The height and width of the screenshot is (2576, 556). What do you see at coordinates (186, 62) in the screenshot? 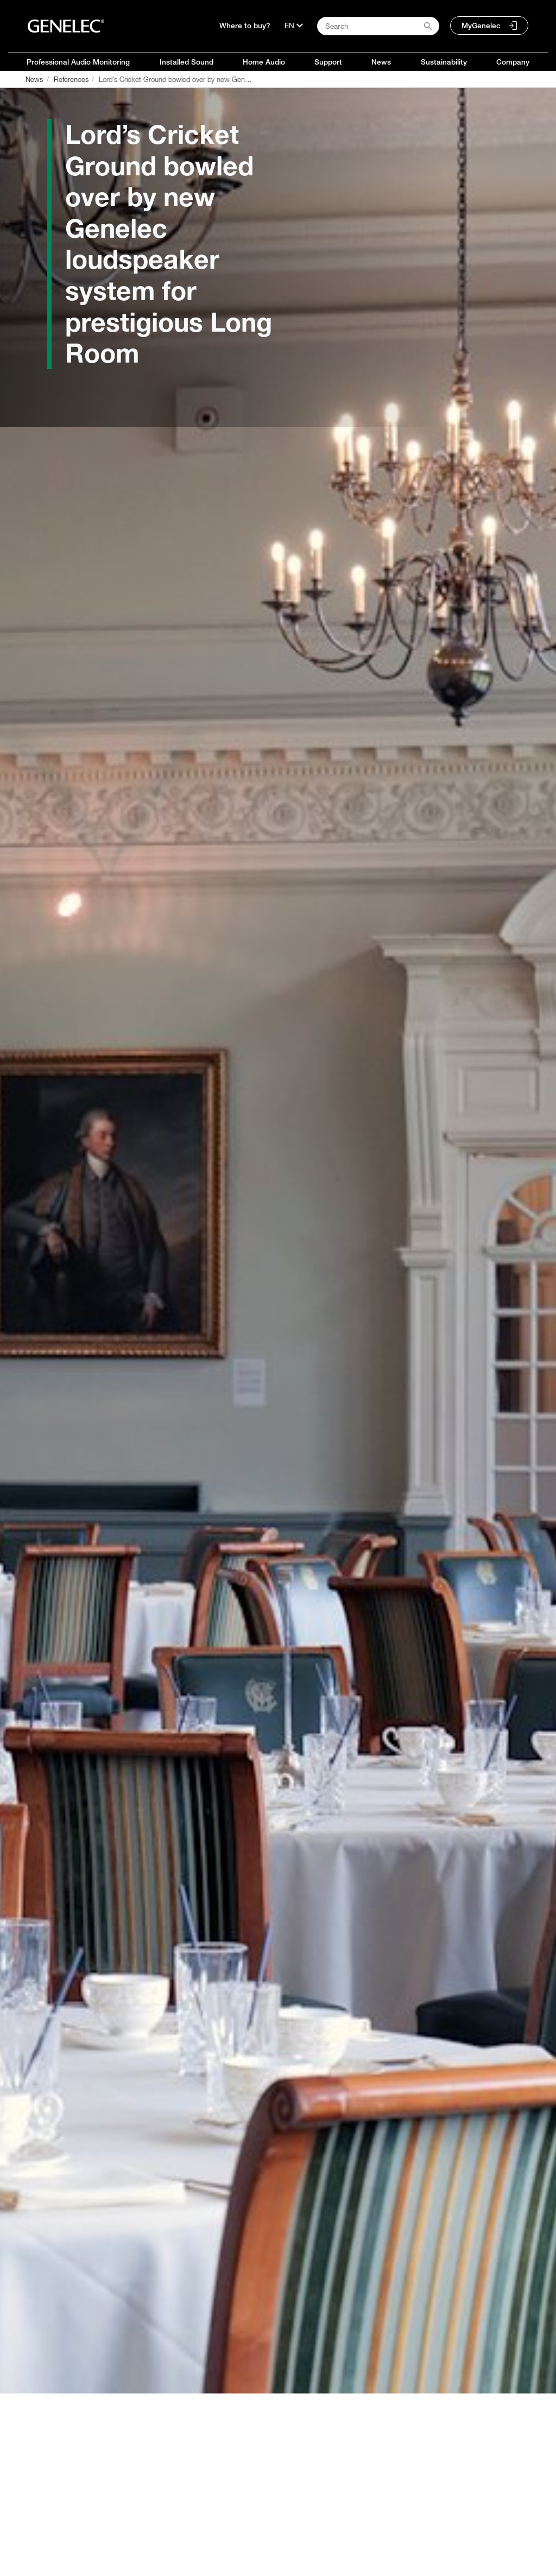
I see `Installed Sound` at bounding box center [186, 62].